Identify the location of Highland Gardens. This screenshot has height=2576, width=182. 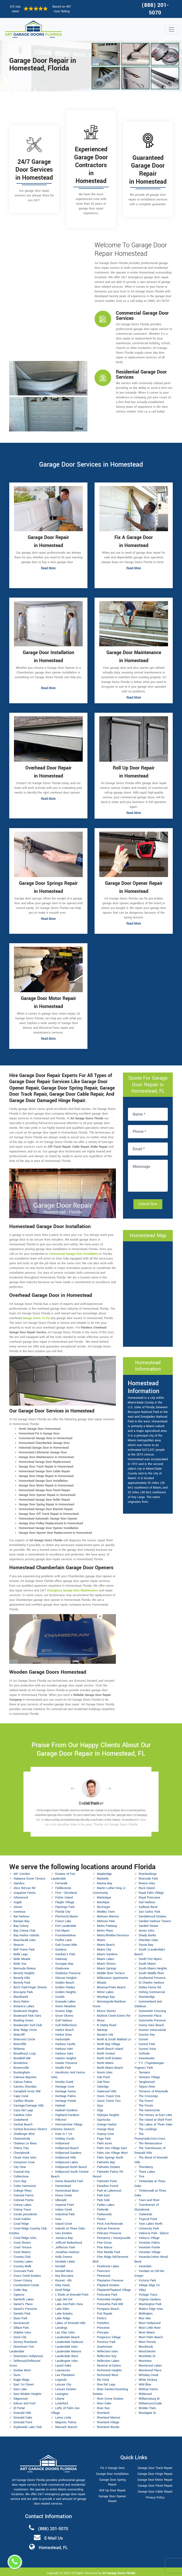
(67, 2113).